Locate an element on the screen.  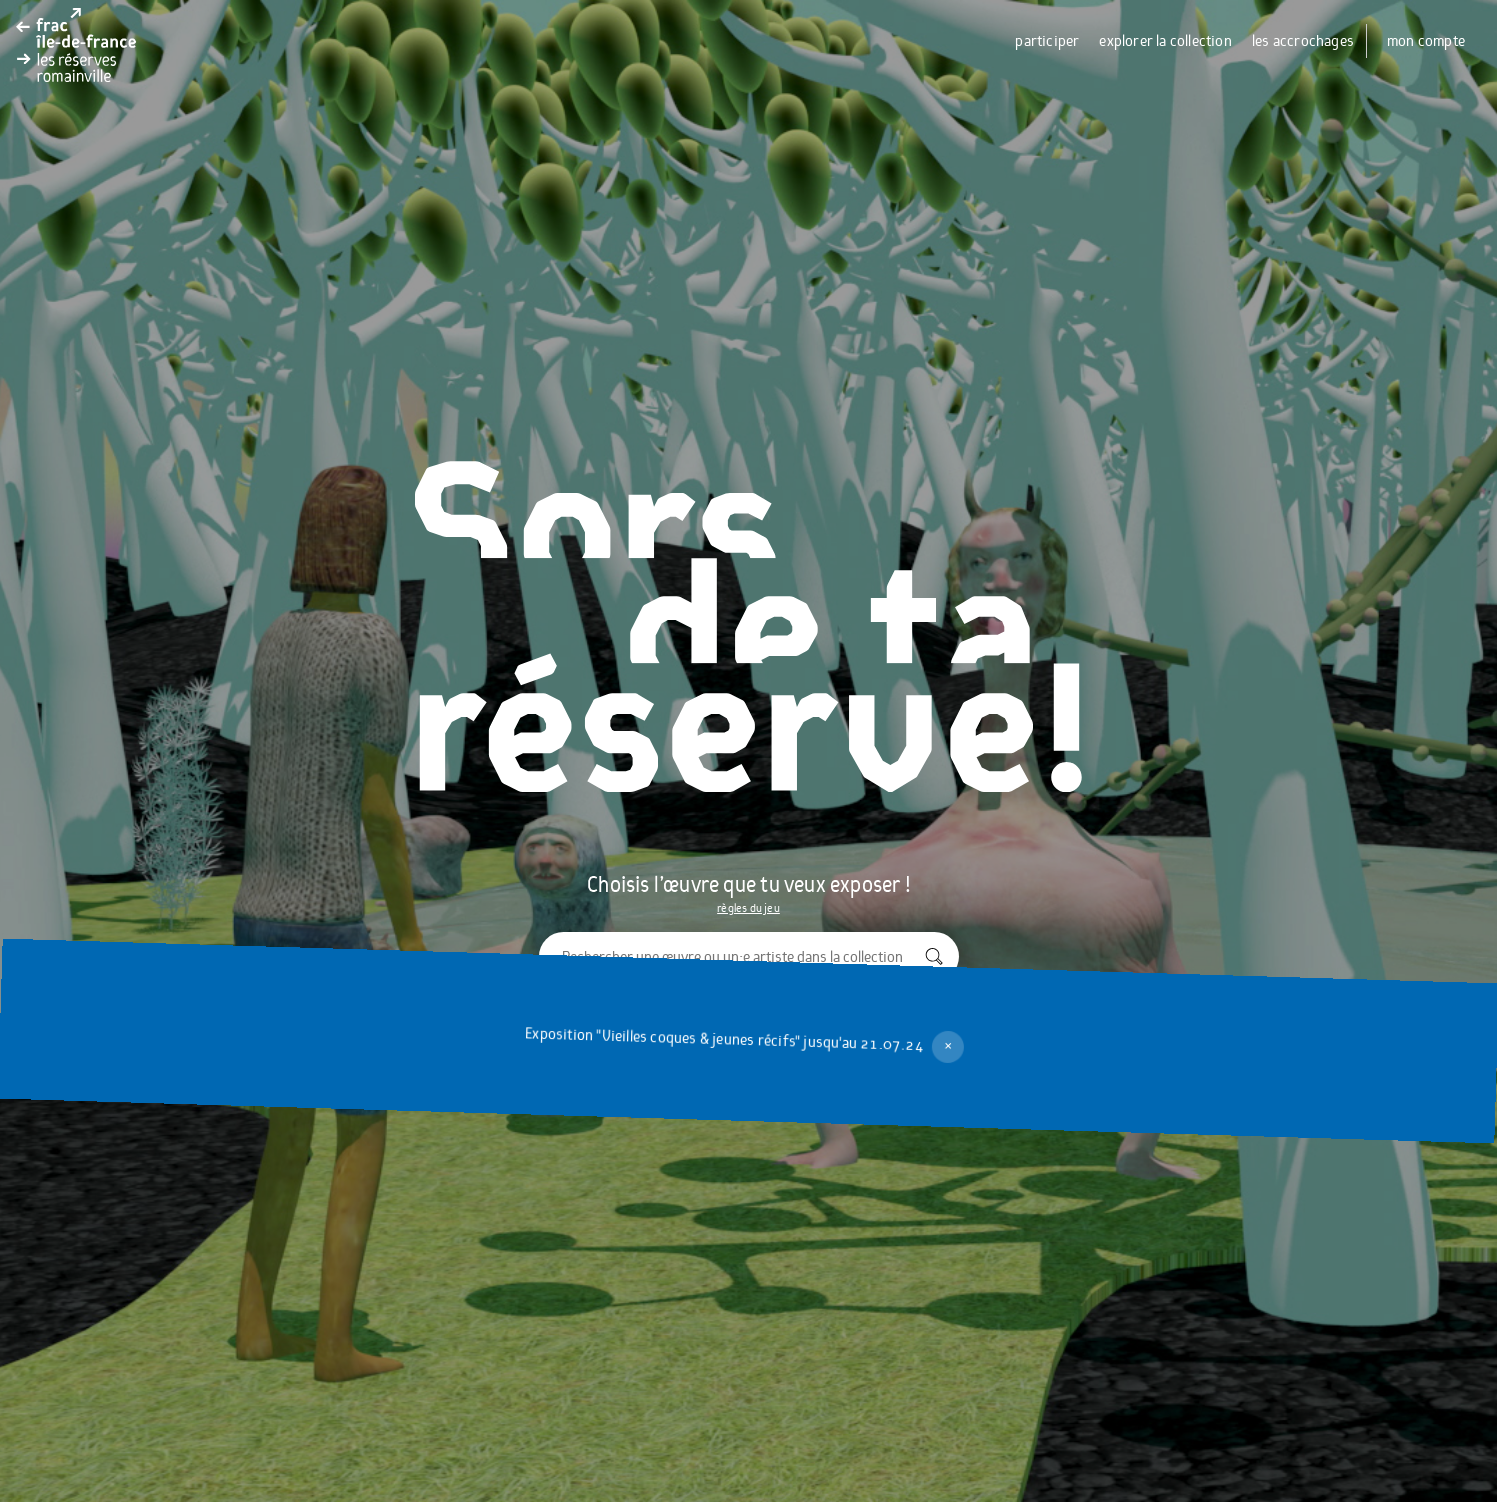
participer is located at coordinates (1047, 41).